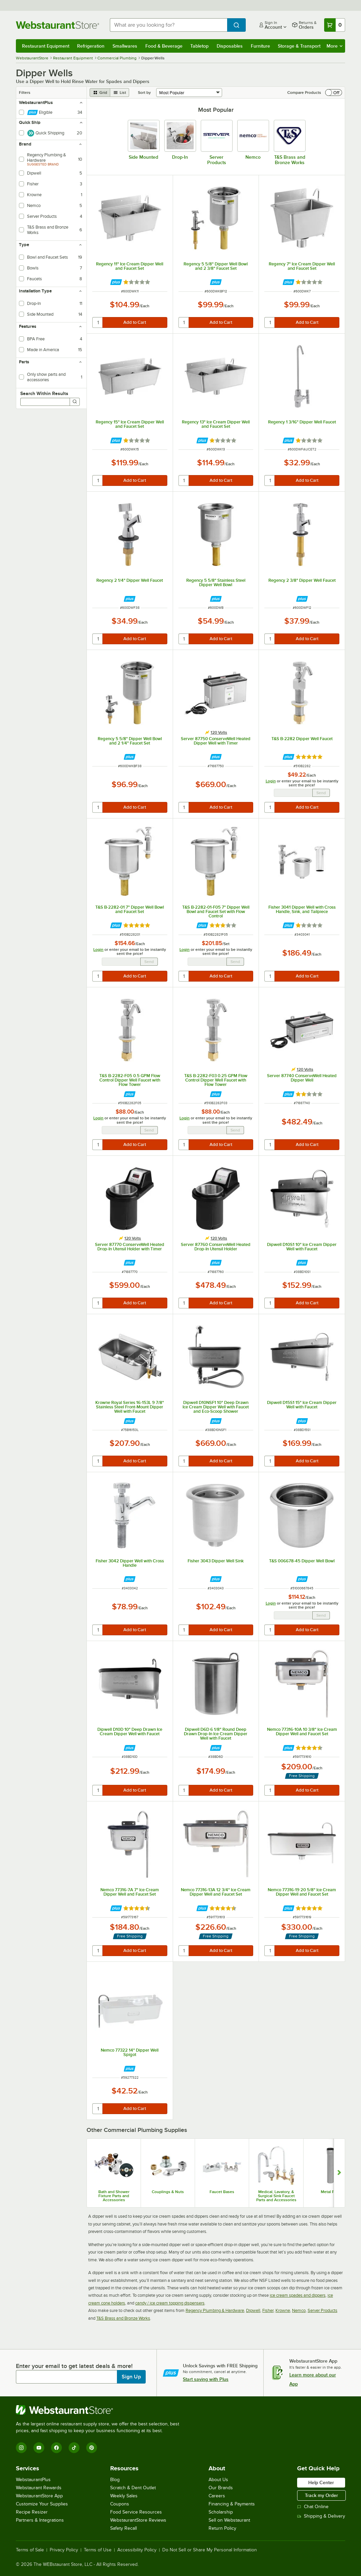  Describe the element at coordinates (38, 2447) in the screenshot. I see `[YouTube]` at that location.